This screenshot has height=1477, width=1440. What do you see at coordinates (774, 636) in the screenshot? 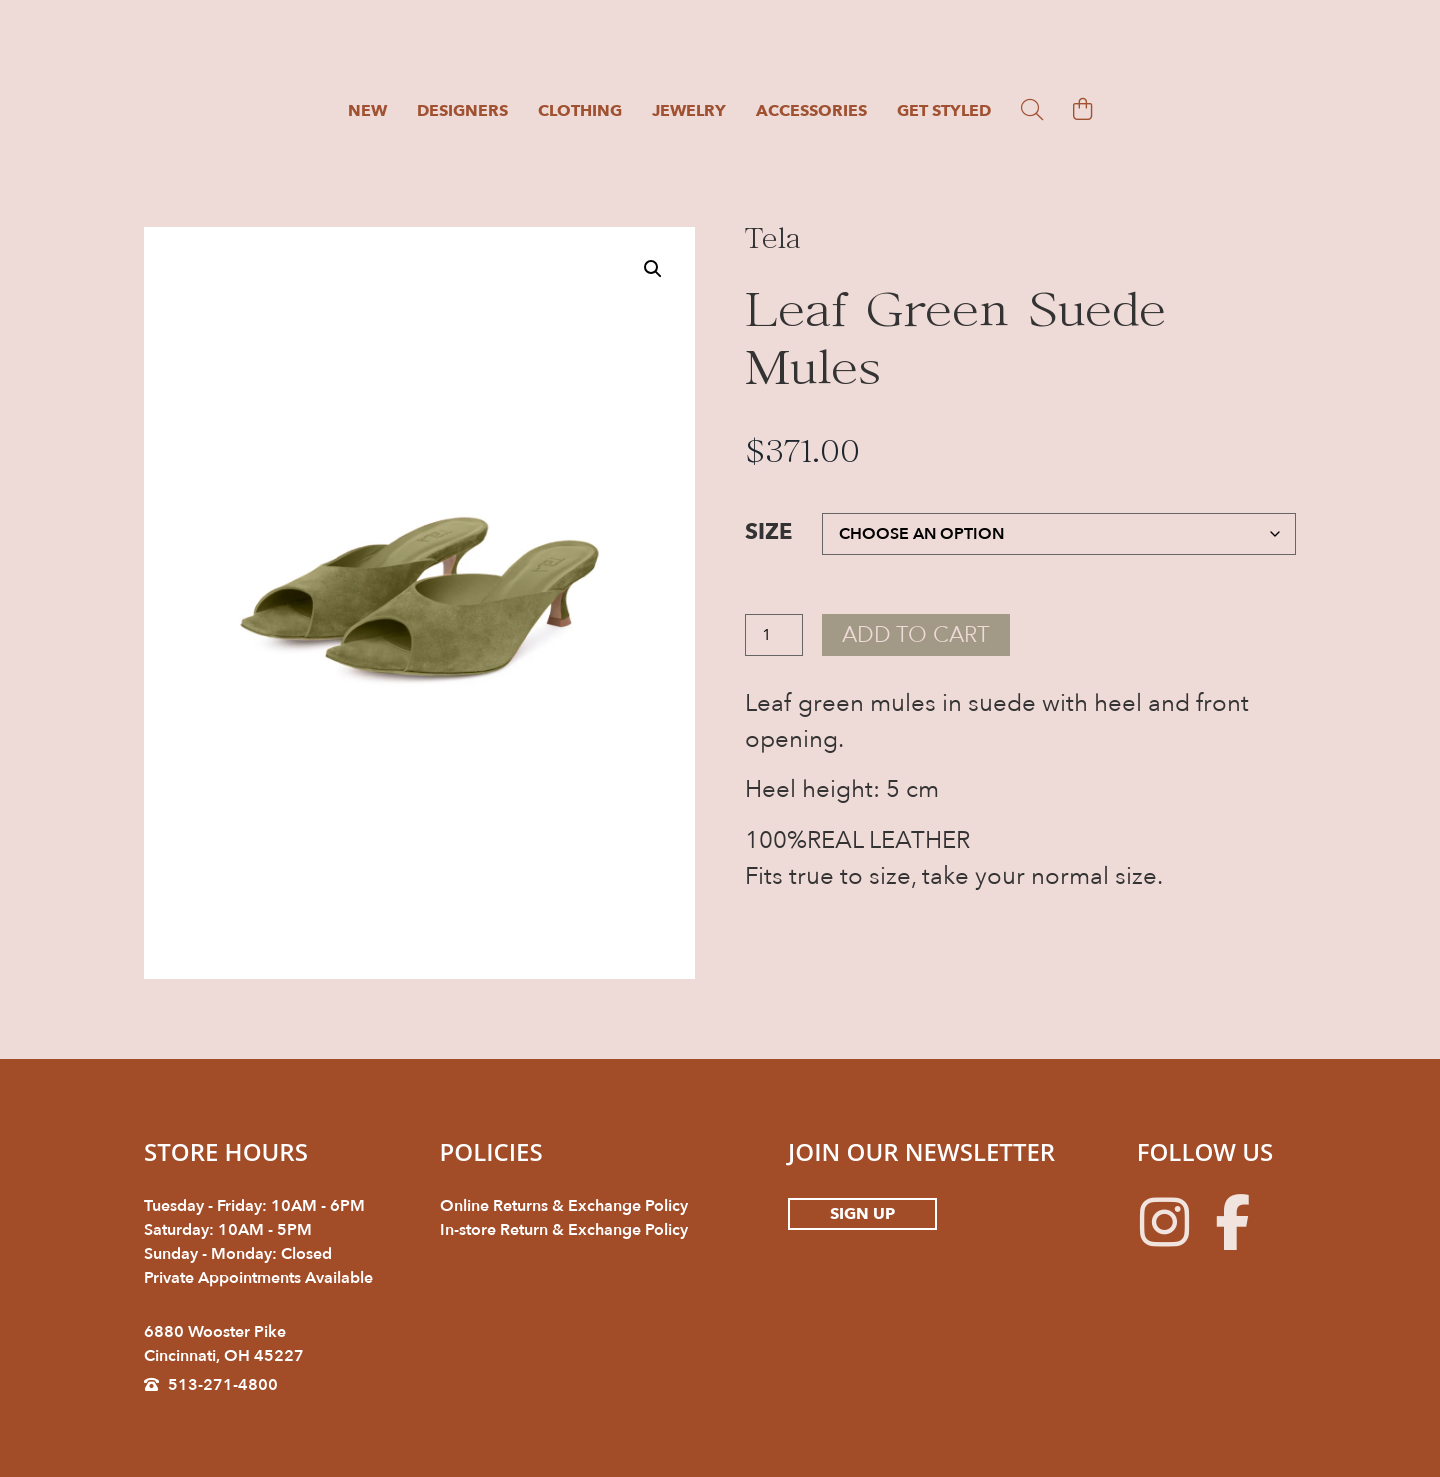
I see `[Product quantity]` at bounding box center [774, 636].